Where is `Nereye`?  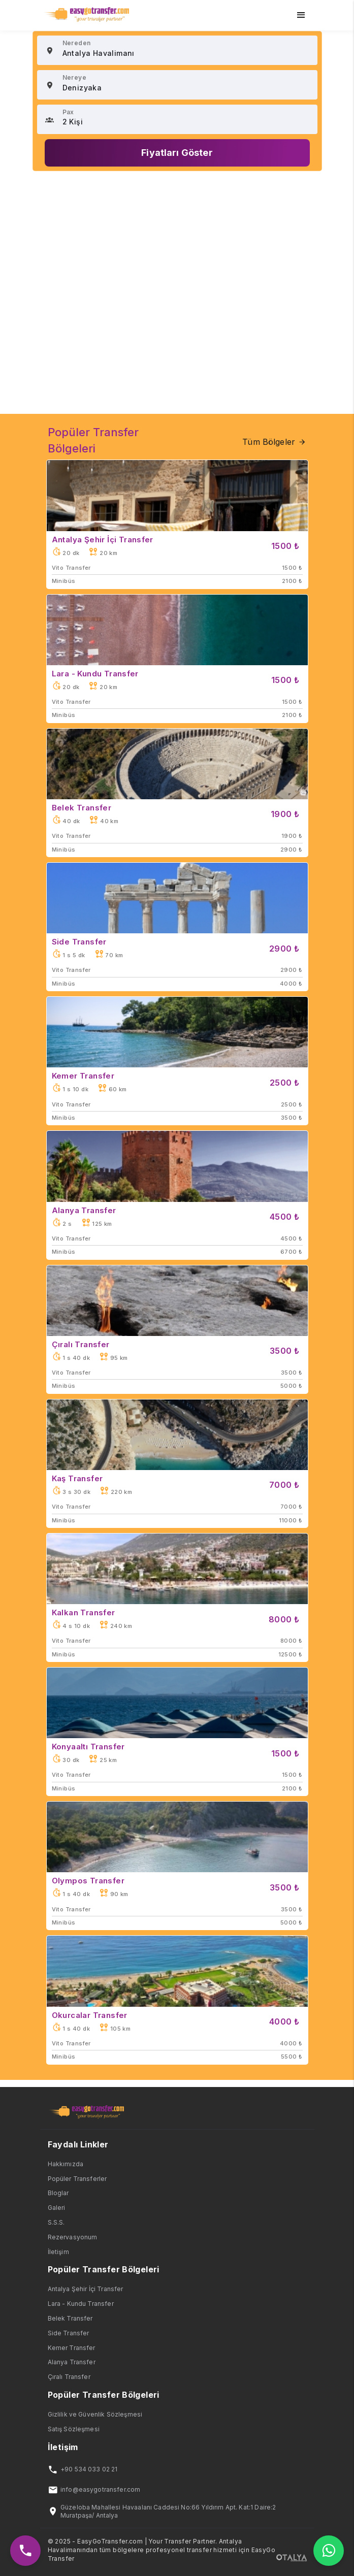
Nereye is located at coordinates (74, 77).